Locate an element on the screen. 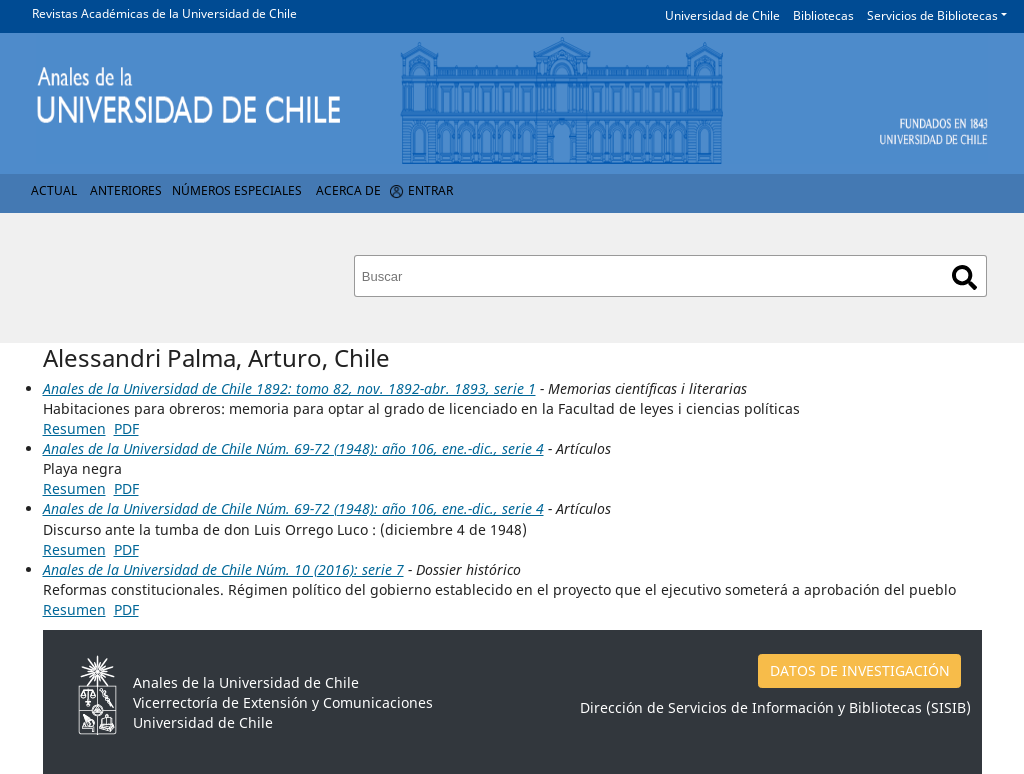 The height and width of the screenshot is (774, 1024). Revistas Académicas de la Universidad de Chile is located at coordinates (164, 13).